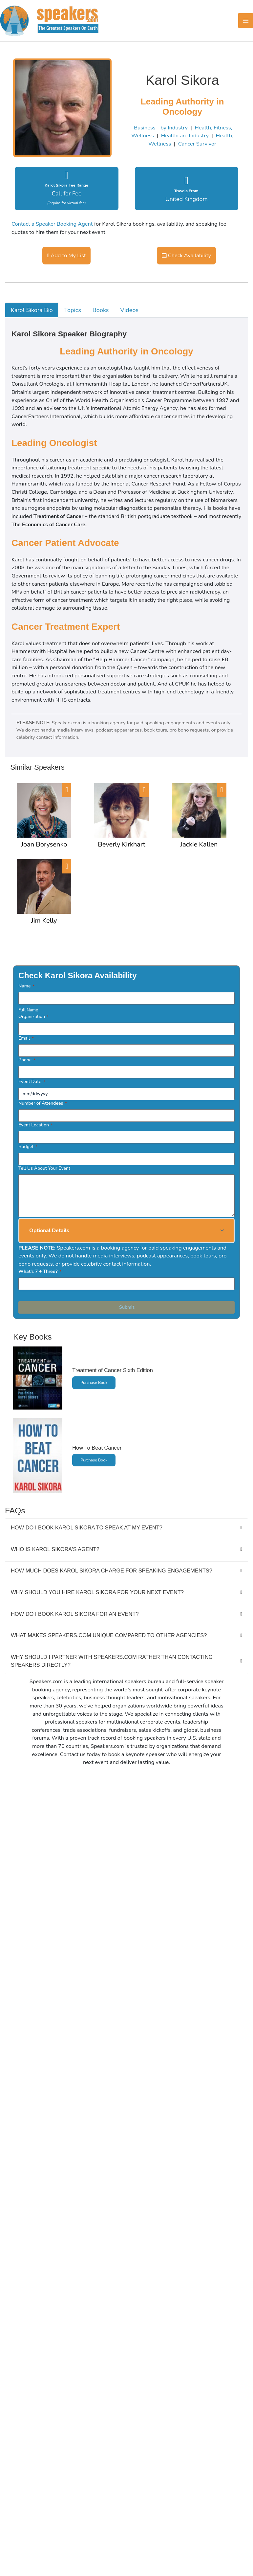  What do you see at coordinates (44, 1168) in the screenshot?
I see `Tell Us About Your Event` at bounding box center [44, 1168].